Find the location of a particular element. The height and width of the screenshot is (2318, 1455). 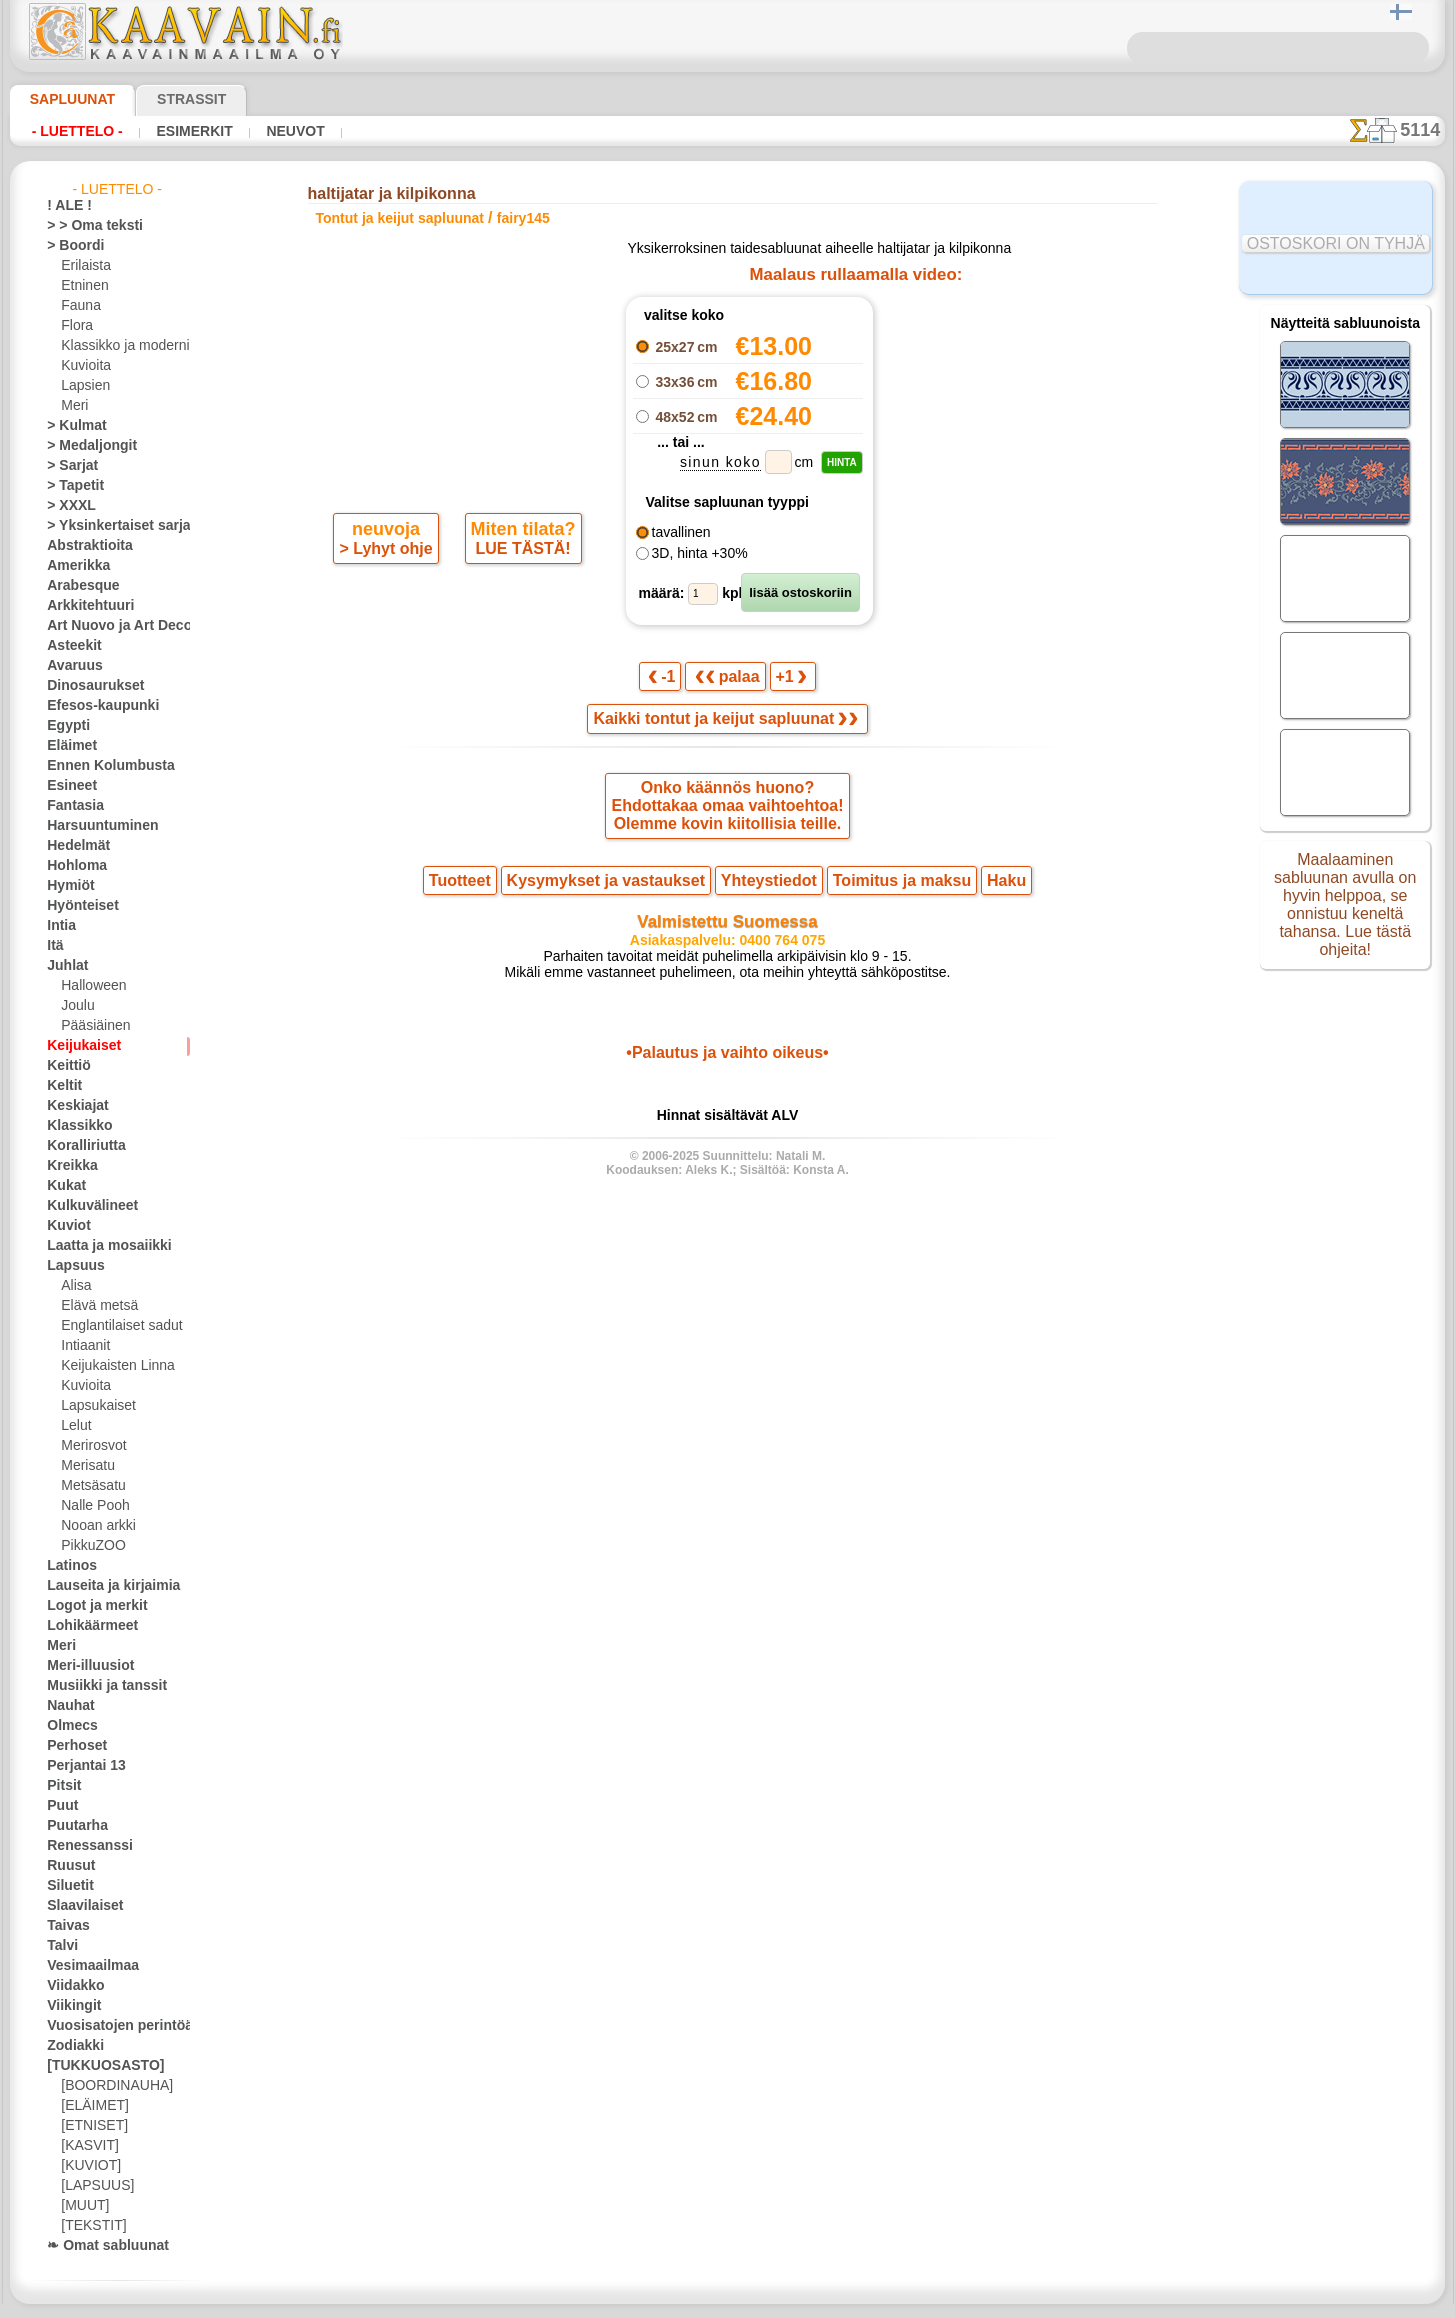

Siluetit is located at coordinates (66, 1886).